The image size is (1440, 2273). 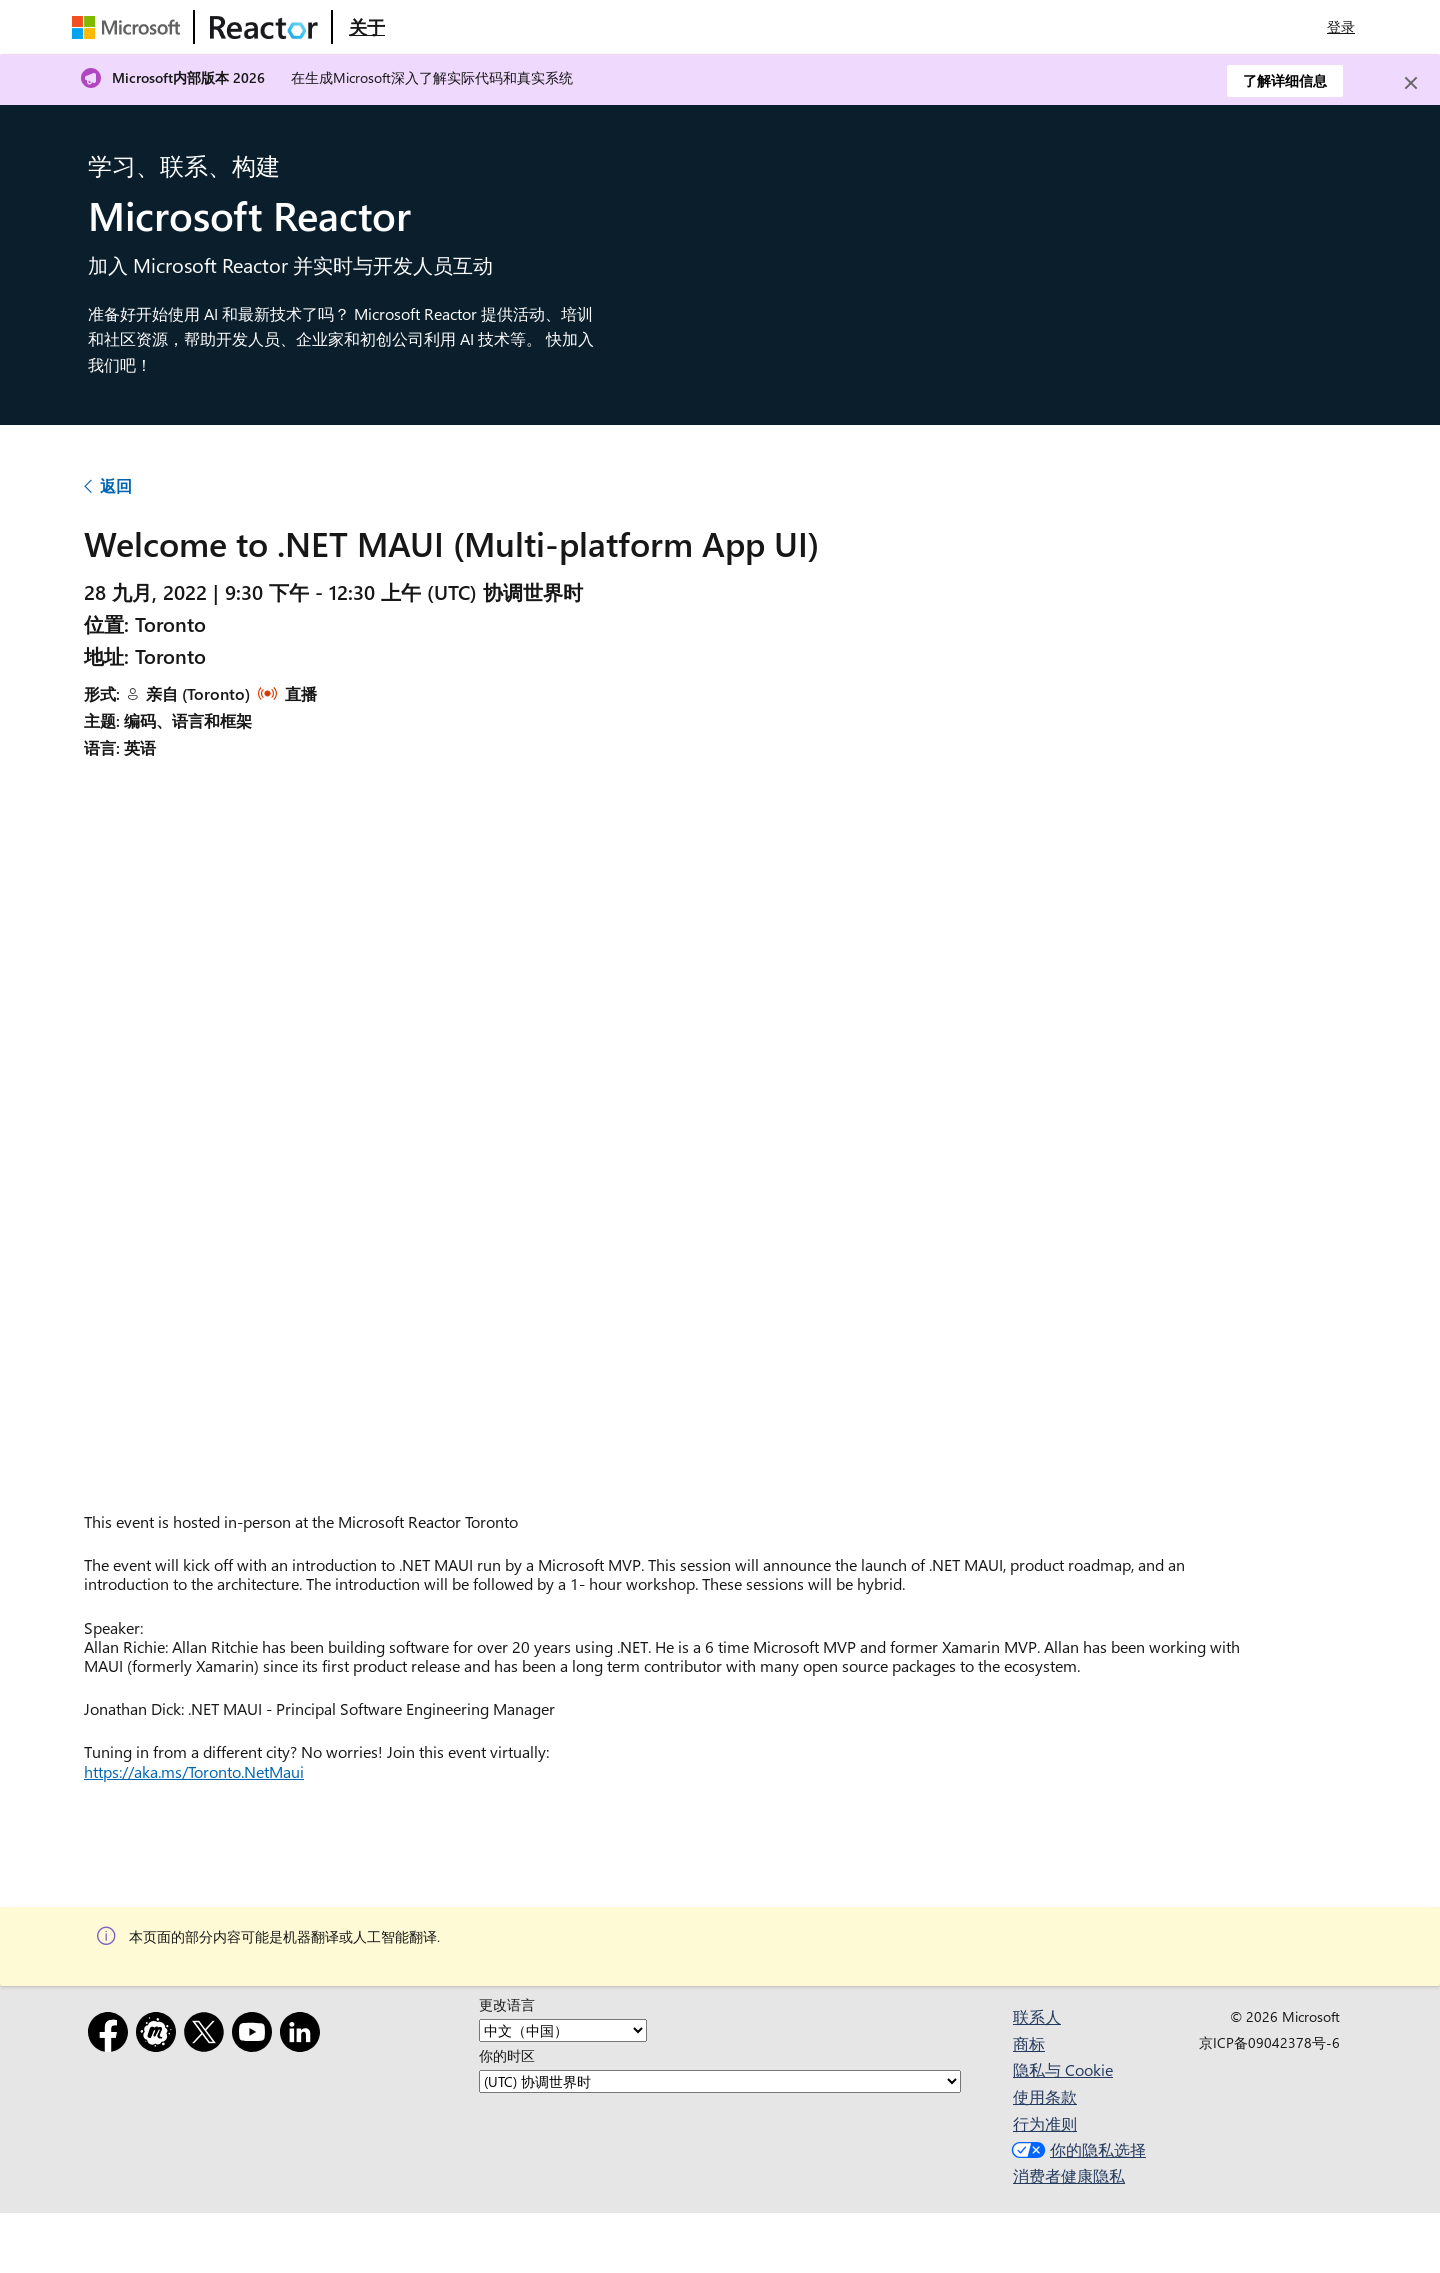 What do you see at coordinates (1045, 2096) in the screenshot?
I see `使用条款` at bounding box center [1045, 2096].